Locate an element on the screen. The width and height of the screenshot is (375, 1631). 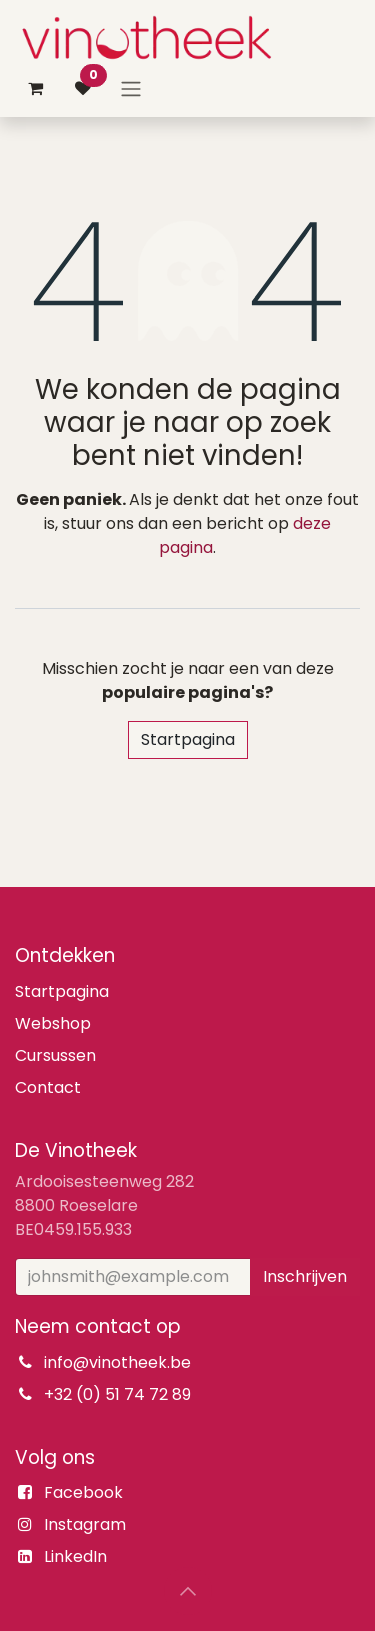
Contact is located at coordinates (48, 1087).